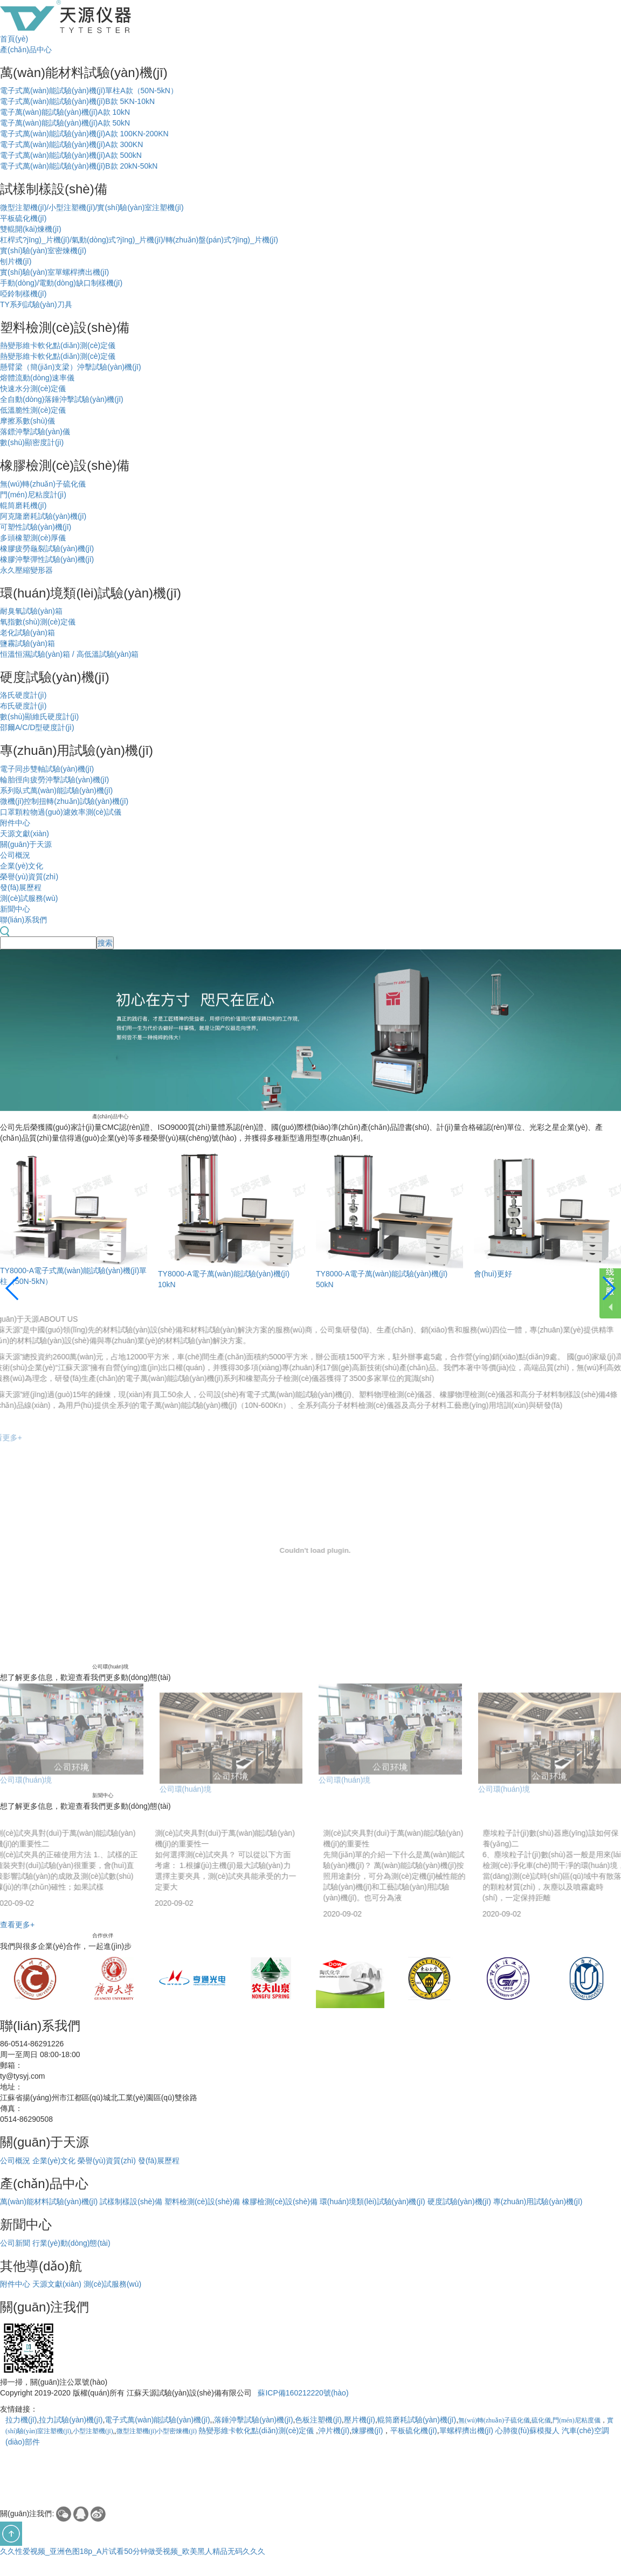 This screenshot has height=2576, width=621. Describe the element at coordinates (31, 611) in the screenshot. I see `耐臭氧試驗(yàn)箱` at that location.